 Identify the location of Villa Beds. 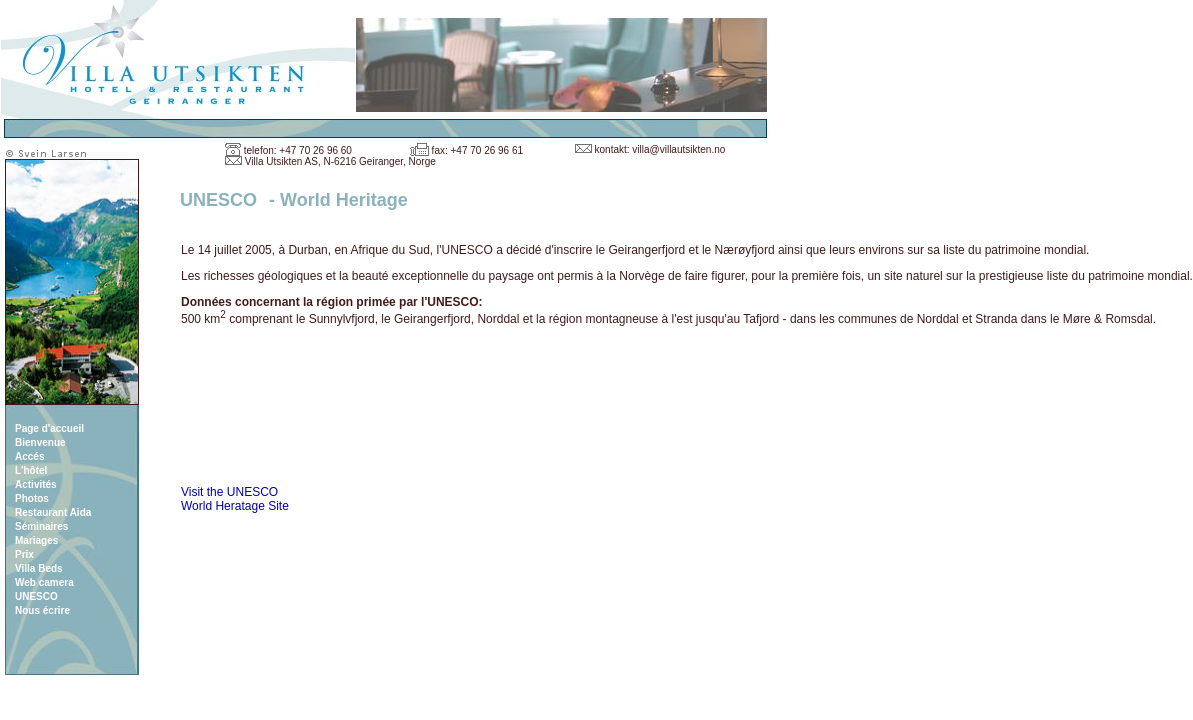
(39, 568).